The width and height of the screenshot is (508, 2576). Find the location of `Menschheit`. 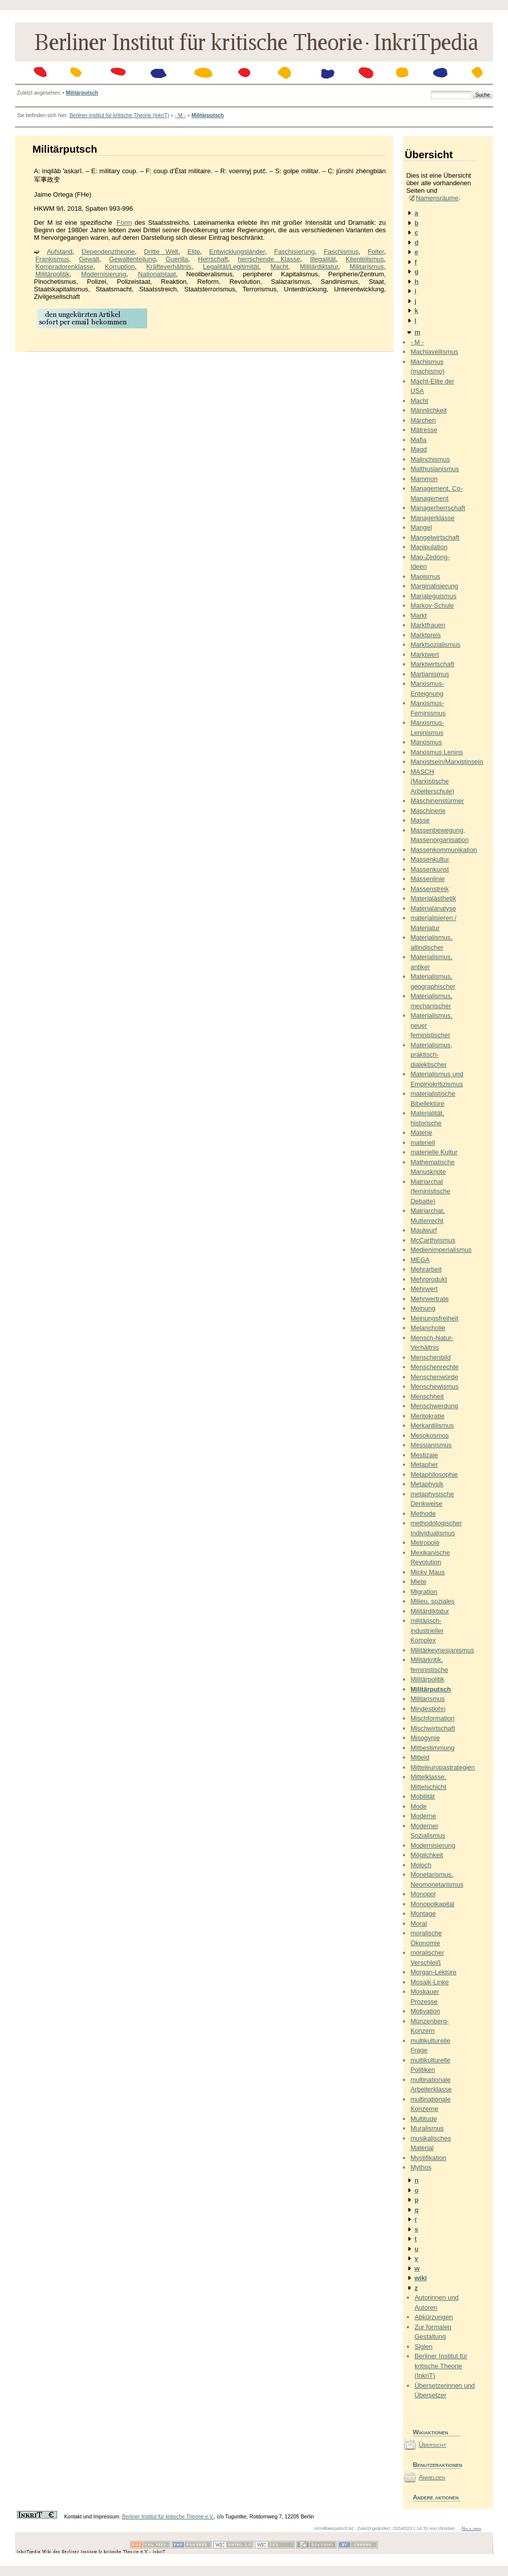

Menschheit is located at coordinates (426, 1396).